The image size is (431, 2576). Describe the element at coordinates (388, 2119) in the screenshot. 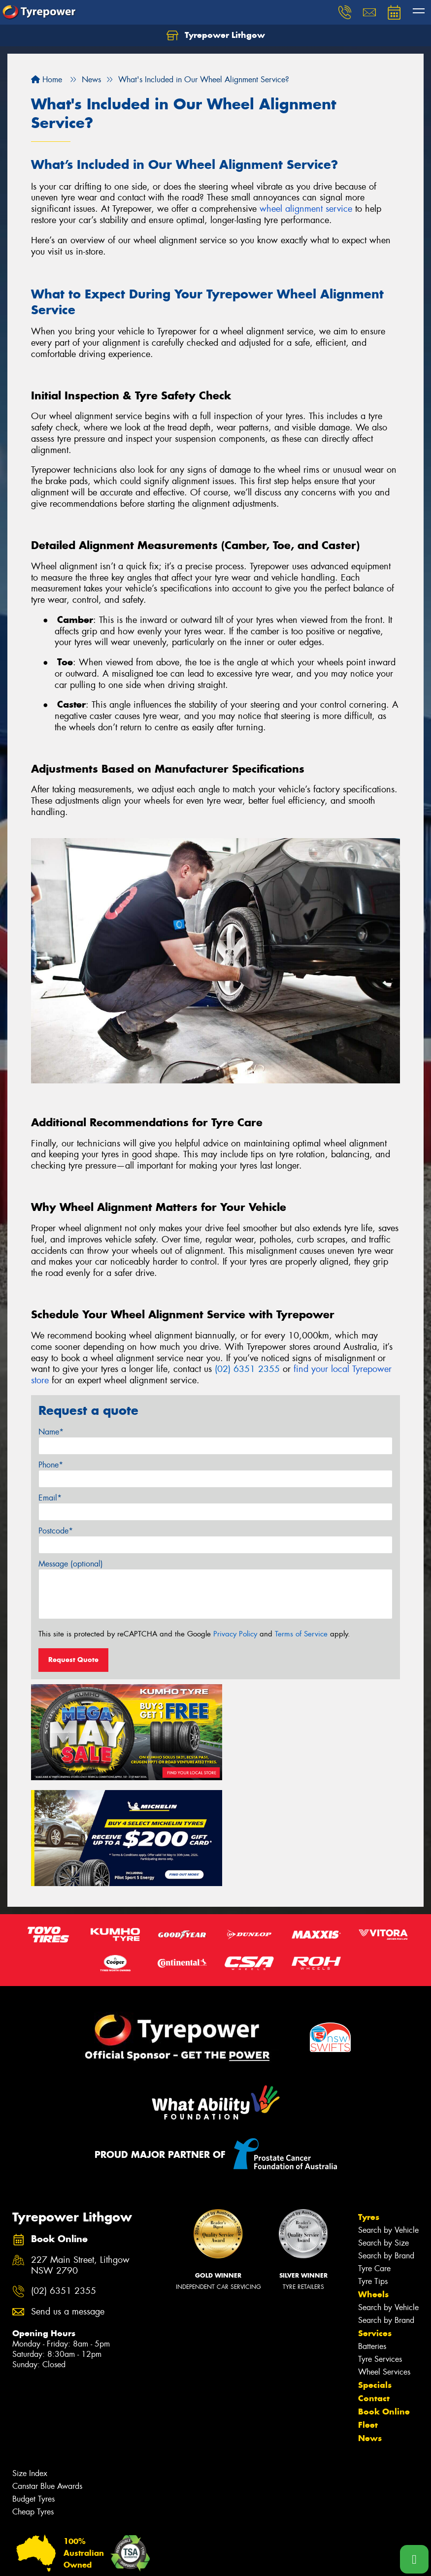

I see `Search by Vehicle` at that location.